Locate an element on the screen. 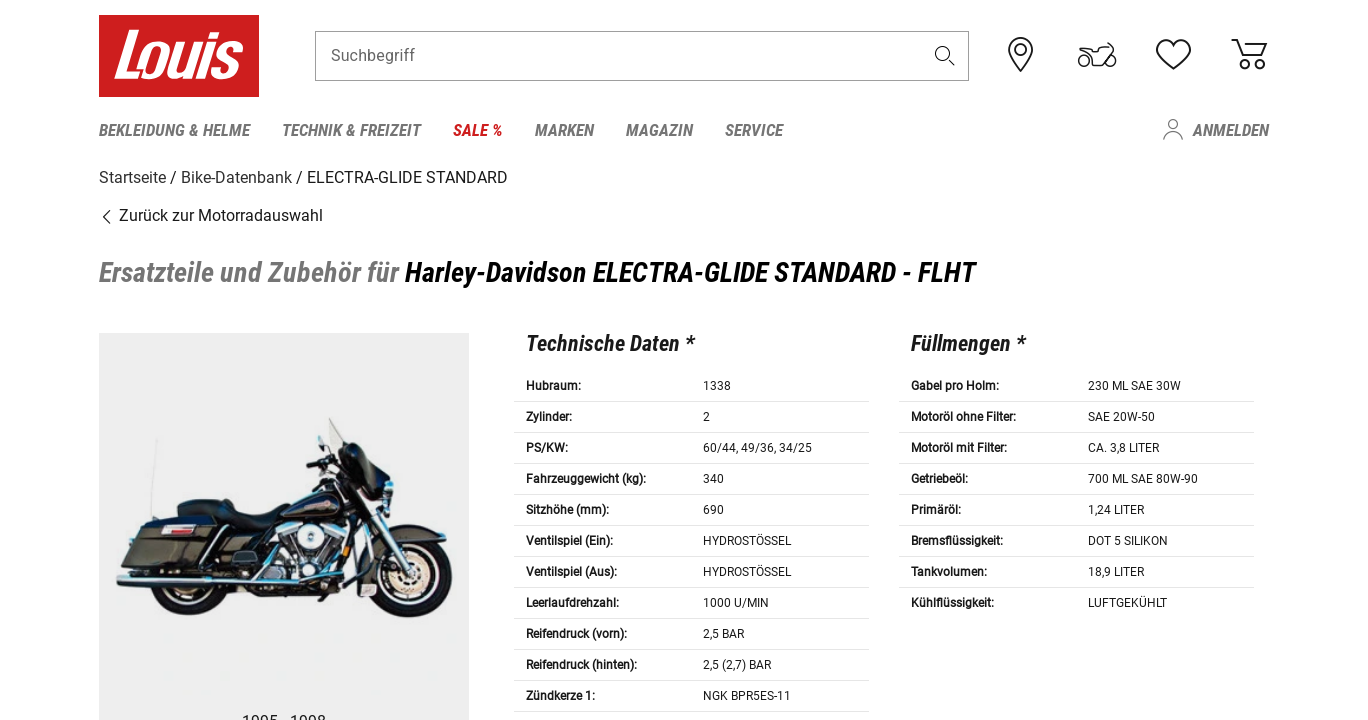 Image resolution: width=1368 pixels, height=720 pixels. Magazin [menuitem] is located at coordinates (659, 130).